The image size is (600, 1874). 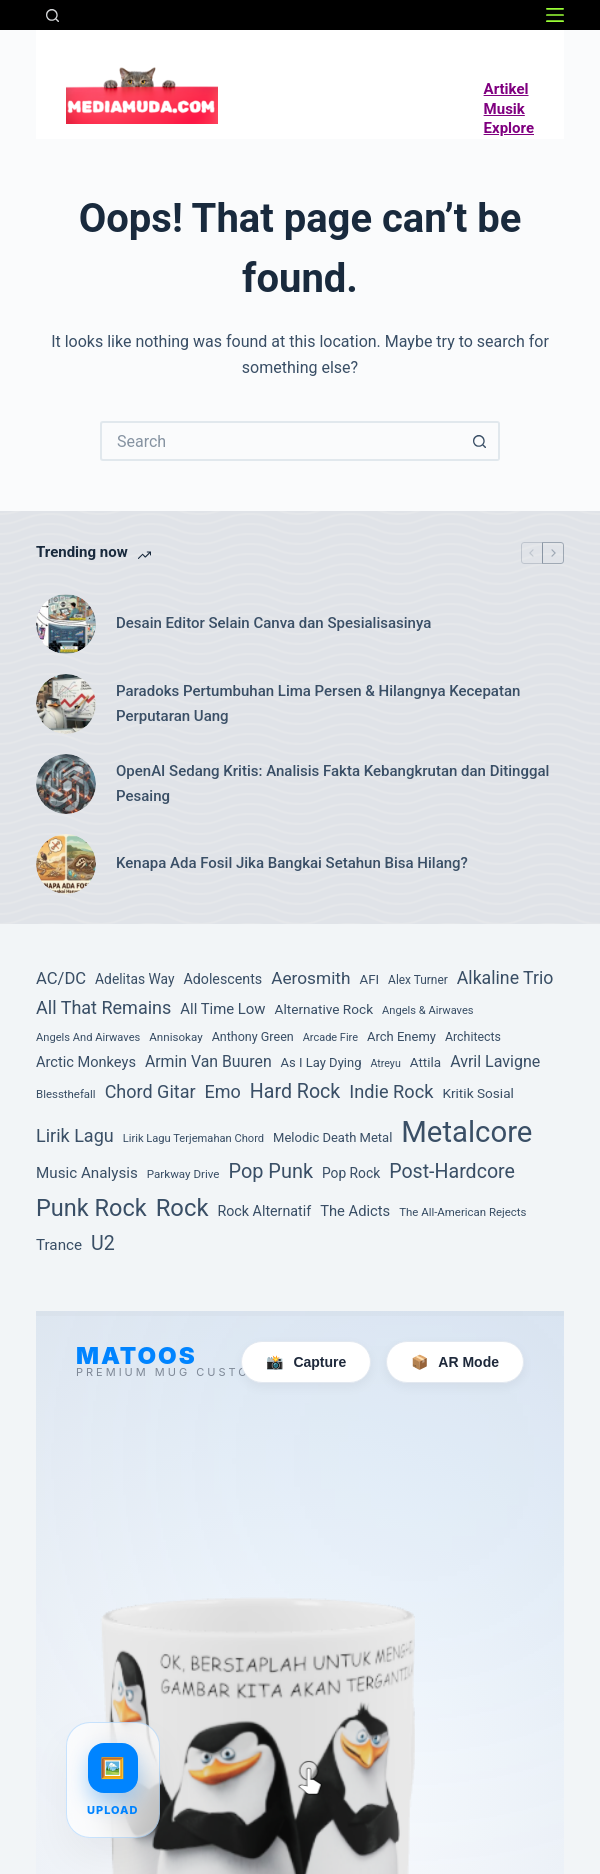 What do you see at coordinates (321, 1062) in the screenshot?
I see `As I Lay Dying [As I Lay Dying (94 item)]` at bounding box center [321, 1062].